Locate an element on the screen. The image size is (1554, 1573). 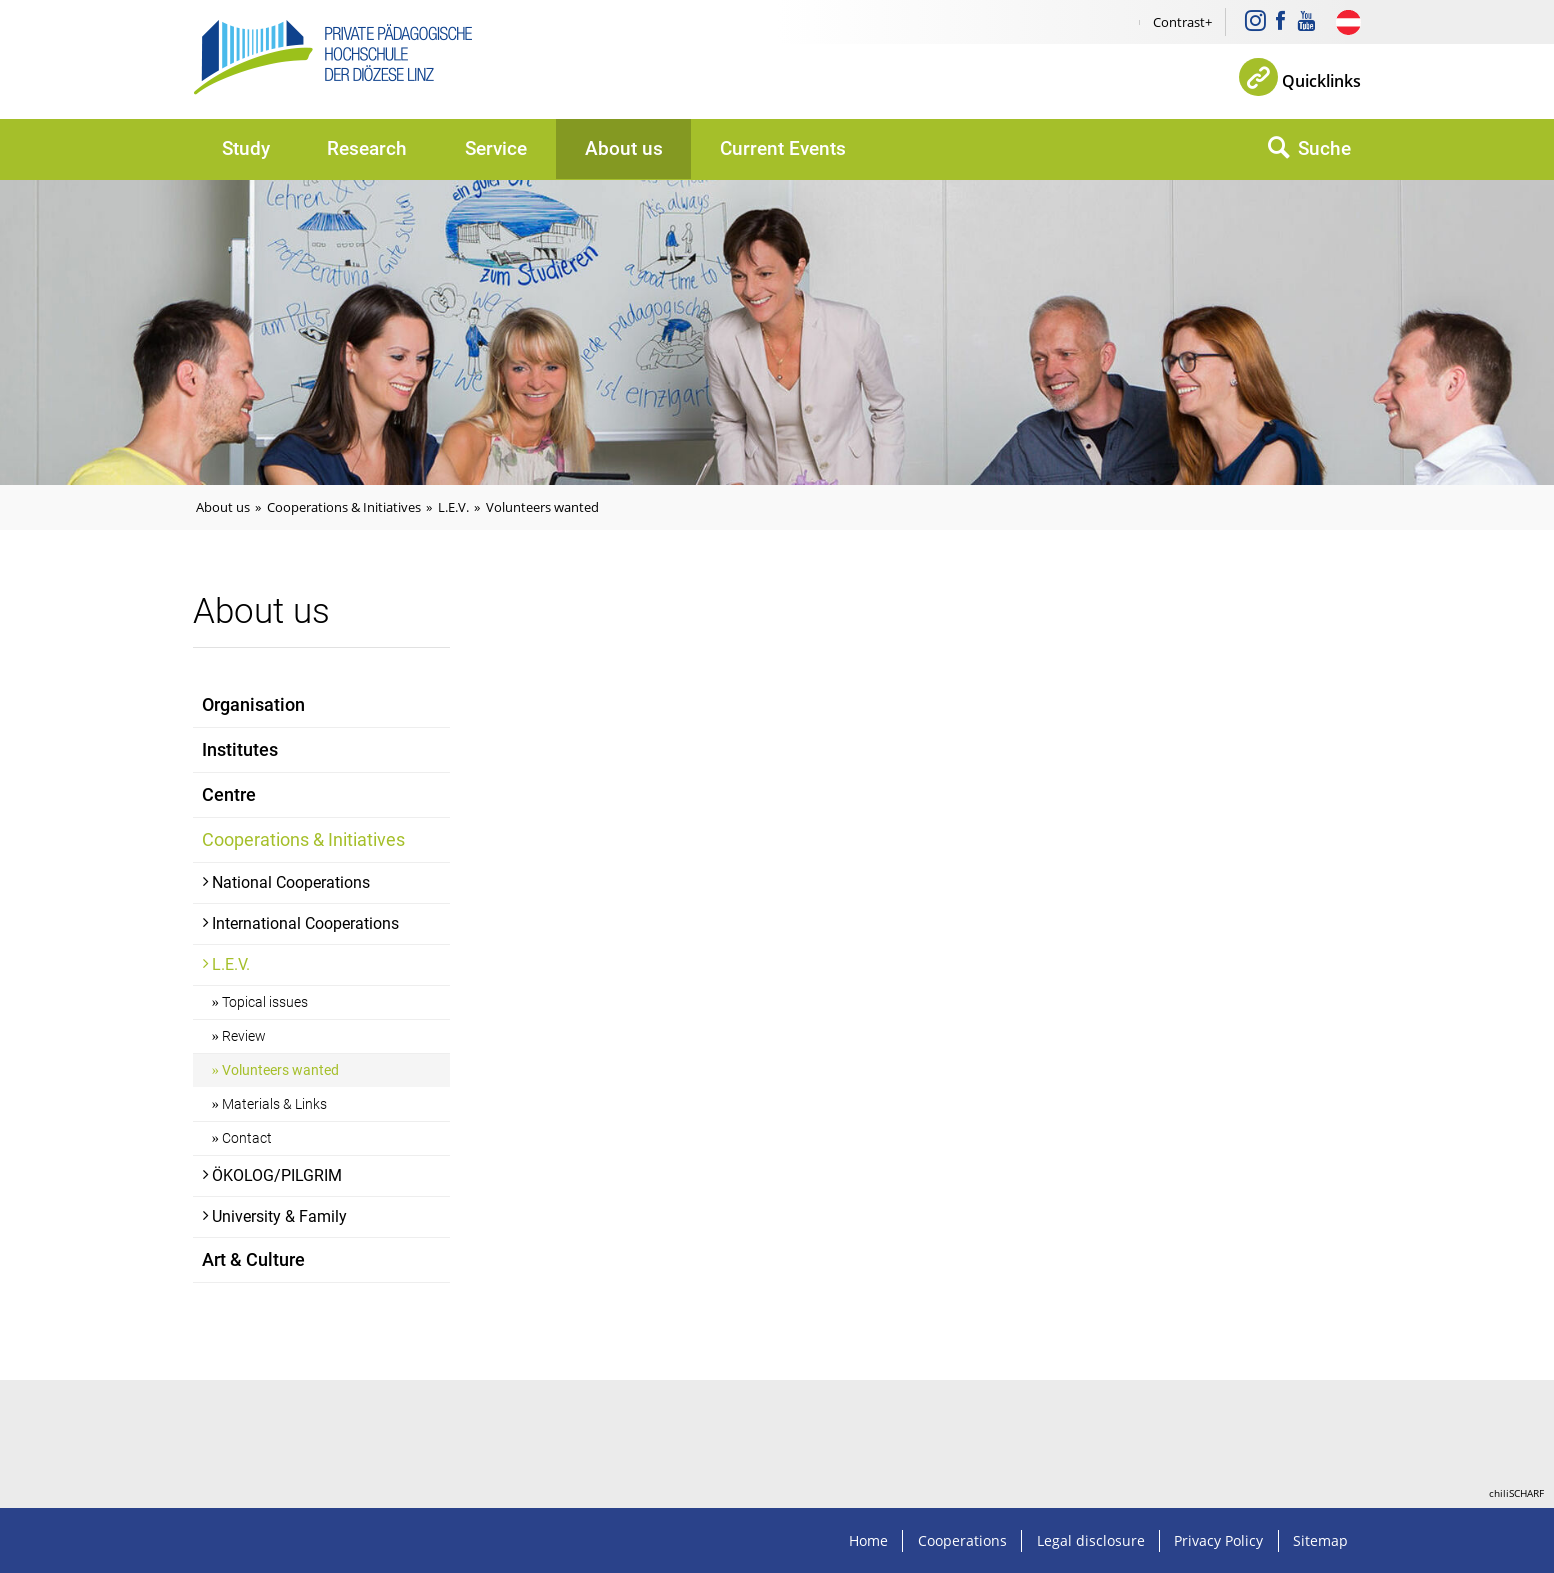
About us is located at coordinates (624, 148).